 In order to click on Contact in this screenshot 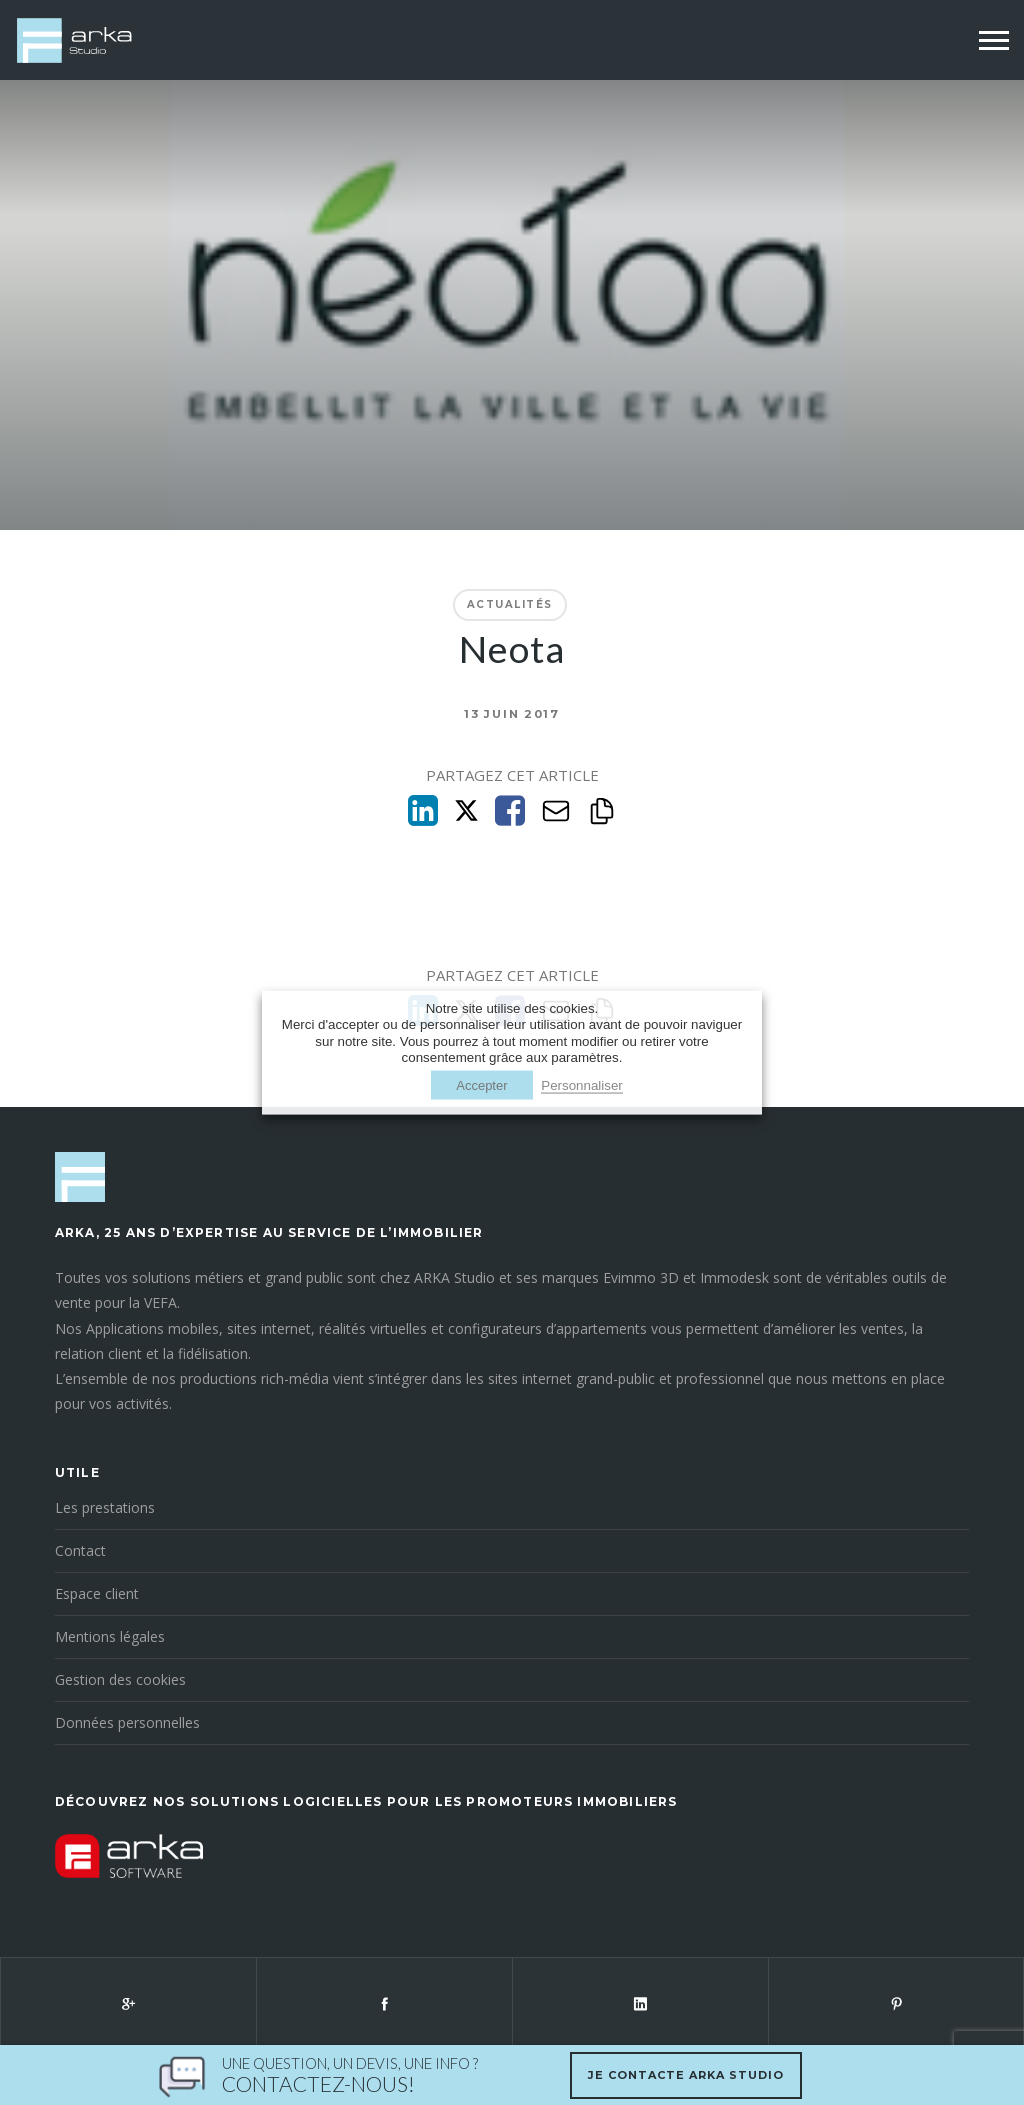, I will do `click(80, 1550)`.